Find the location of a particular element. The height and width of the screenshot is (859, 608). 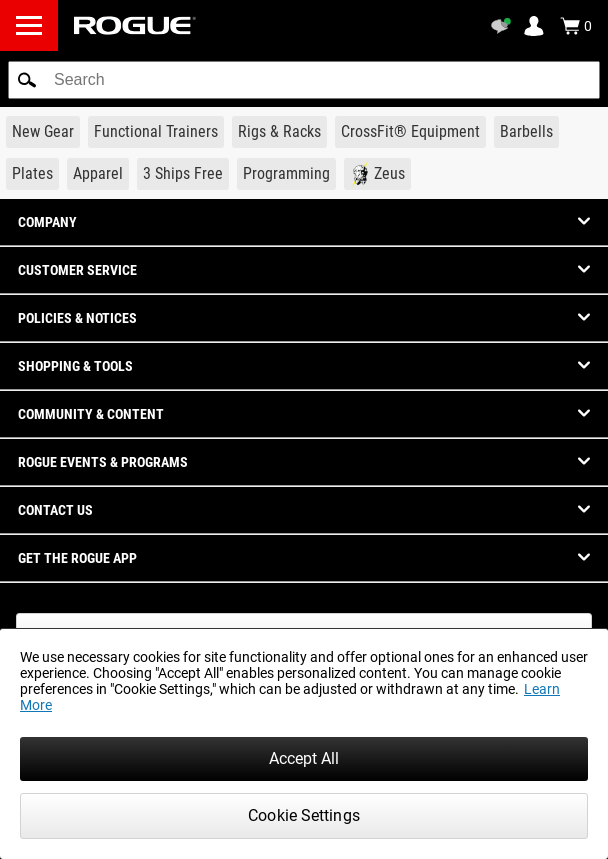

[Link to Rigs & Racks] is located at coordinates (279, 132).